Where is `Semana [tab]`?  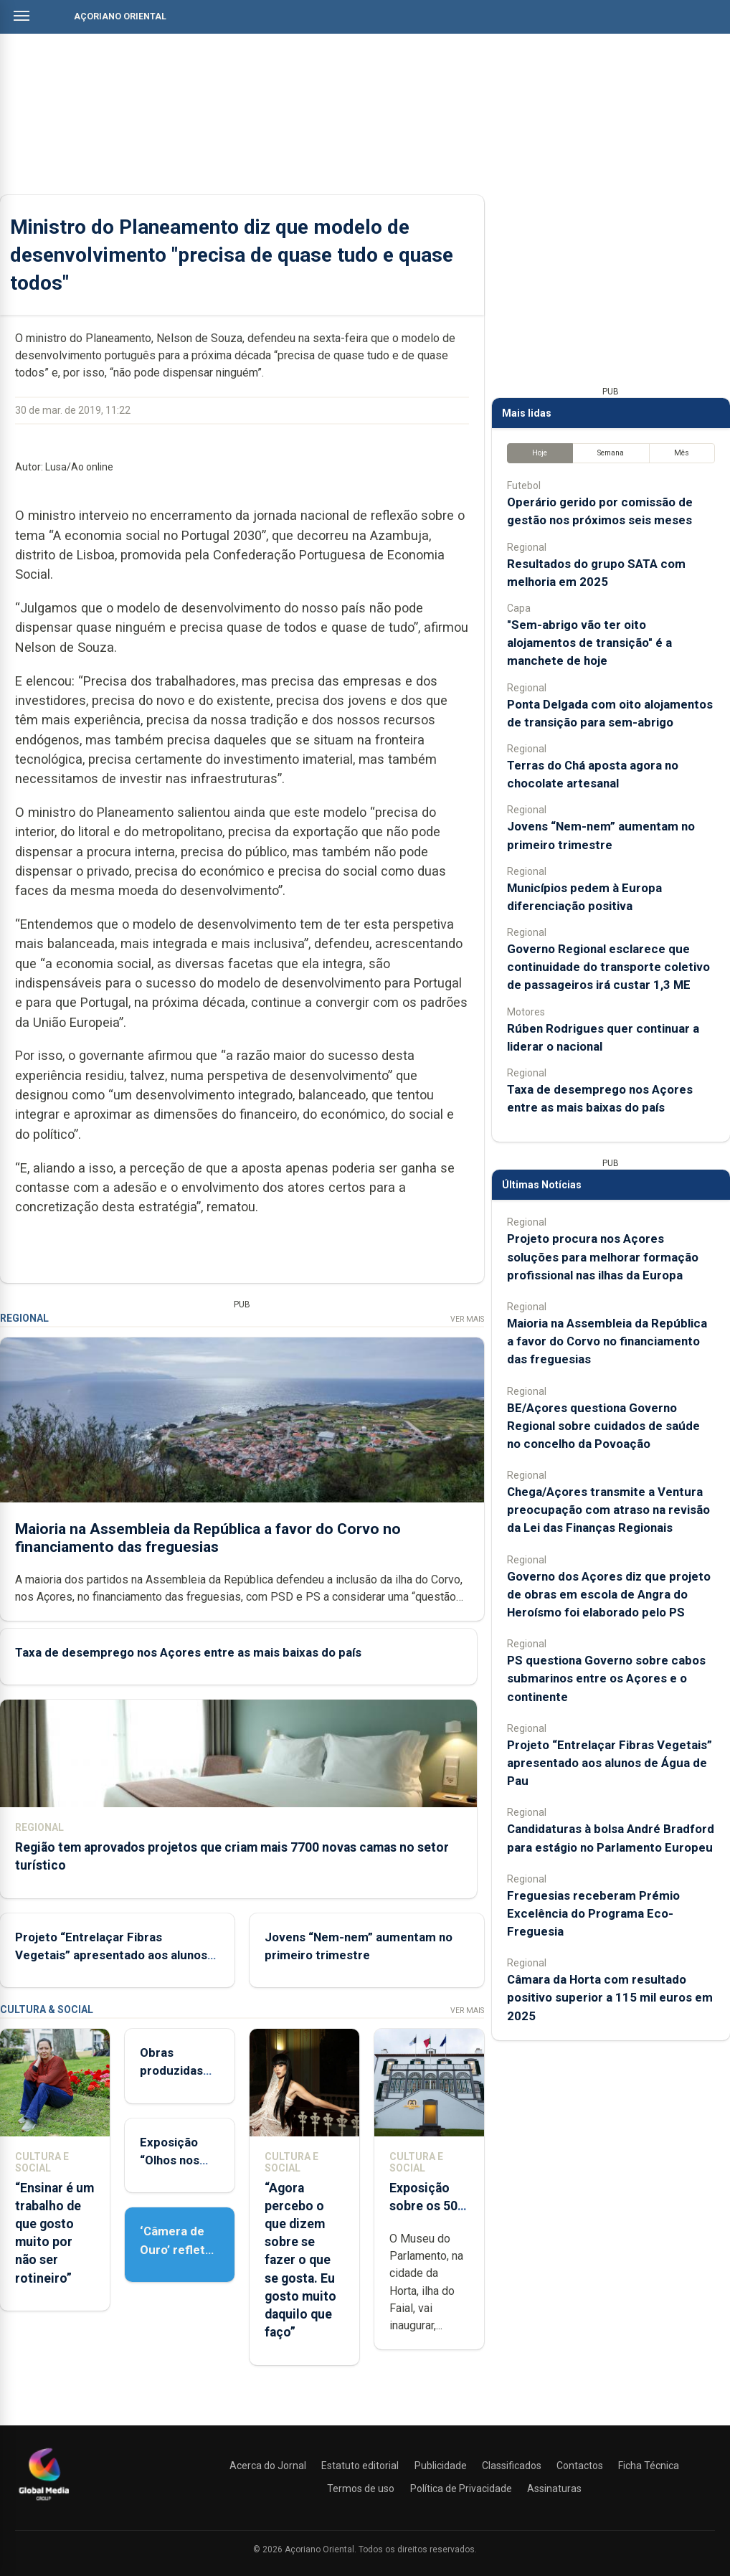
Semana [tab] is located at coordinates (610, 453).